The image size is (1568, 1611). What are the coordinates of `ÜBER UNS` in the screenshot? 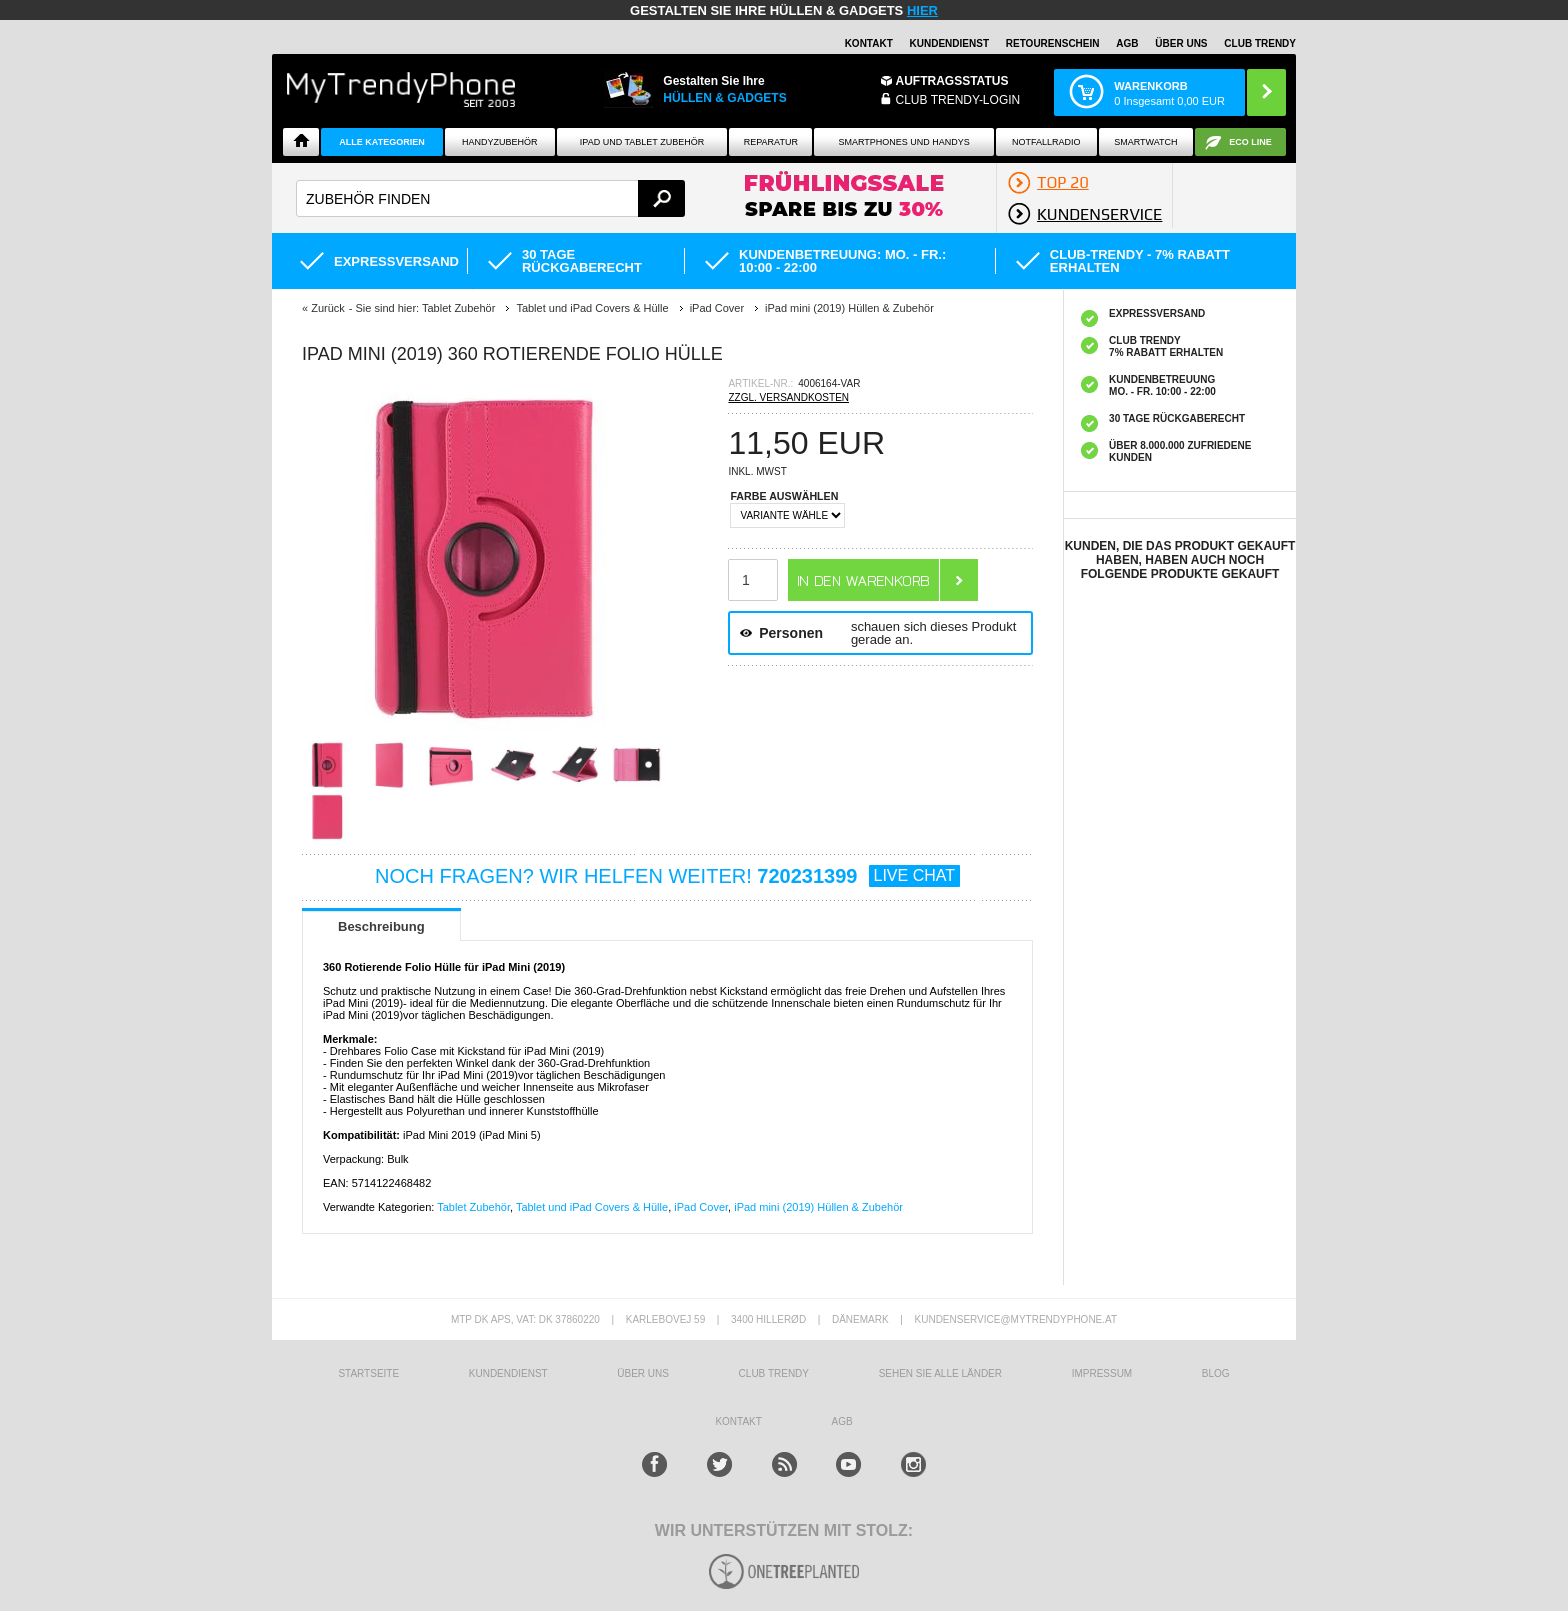 It's located at (1181, 43).